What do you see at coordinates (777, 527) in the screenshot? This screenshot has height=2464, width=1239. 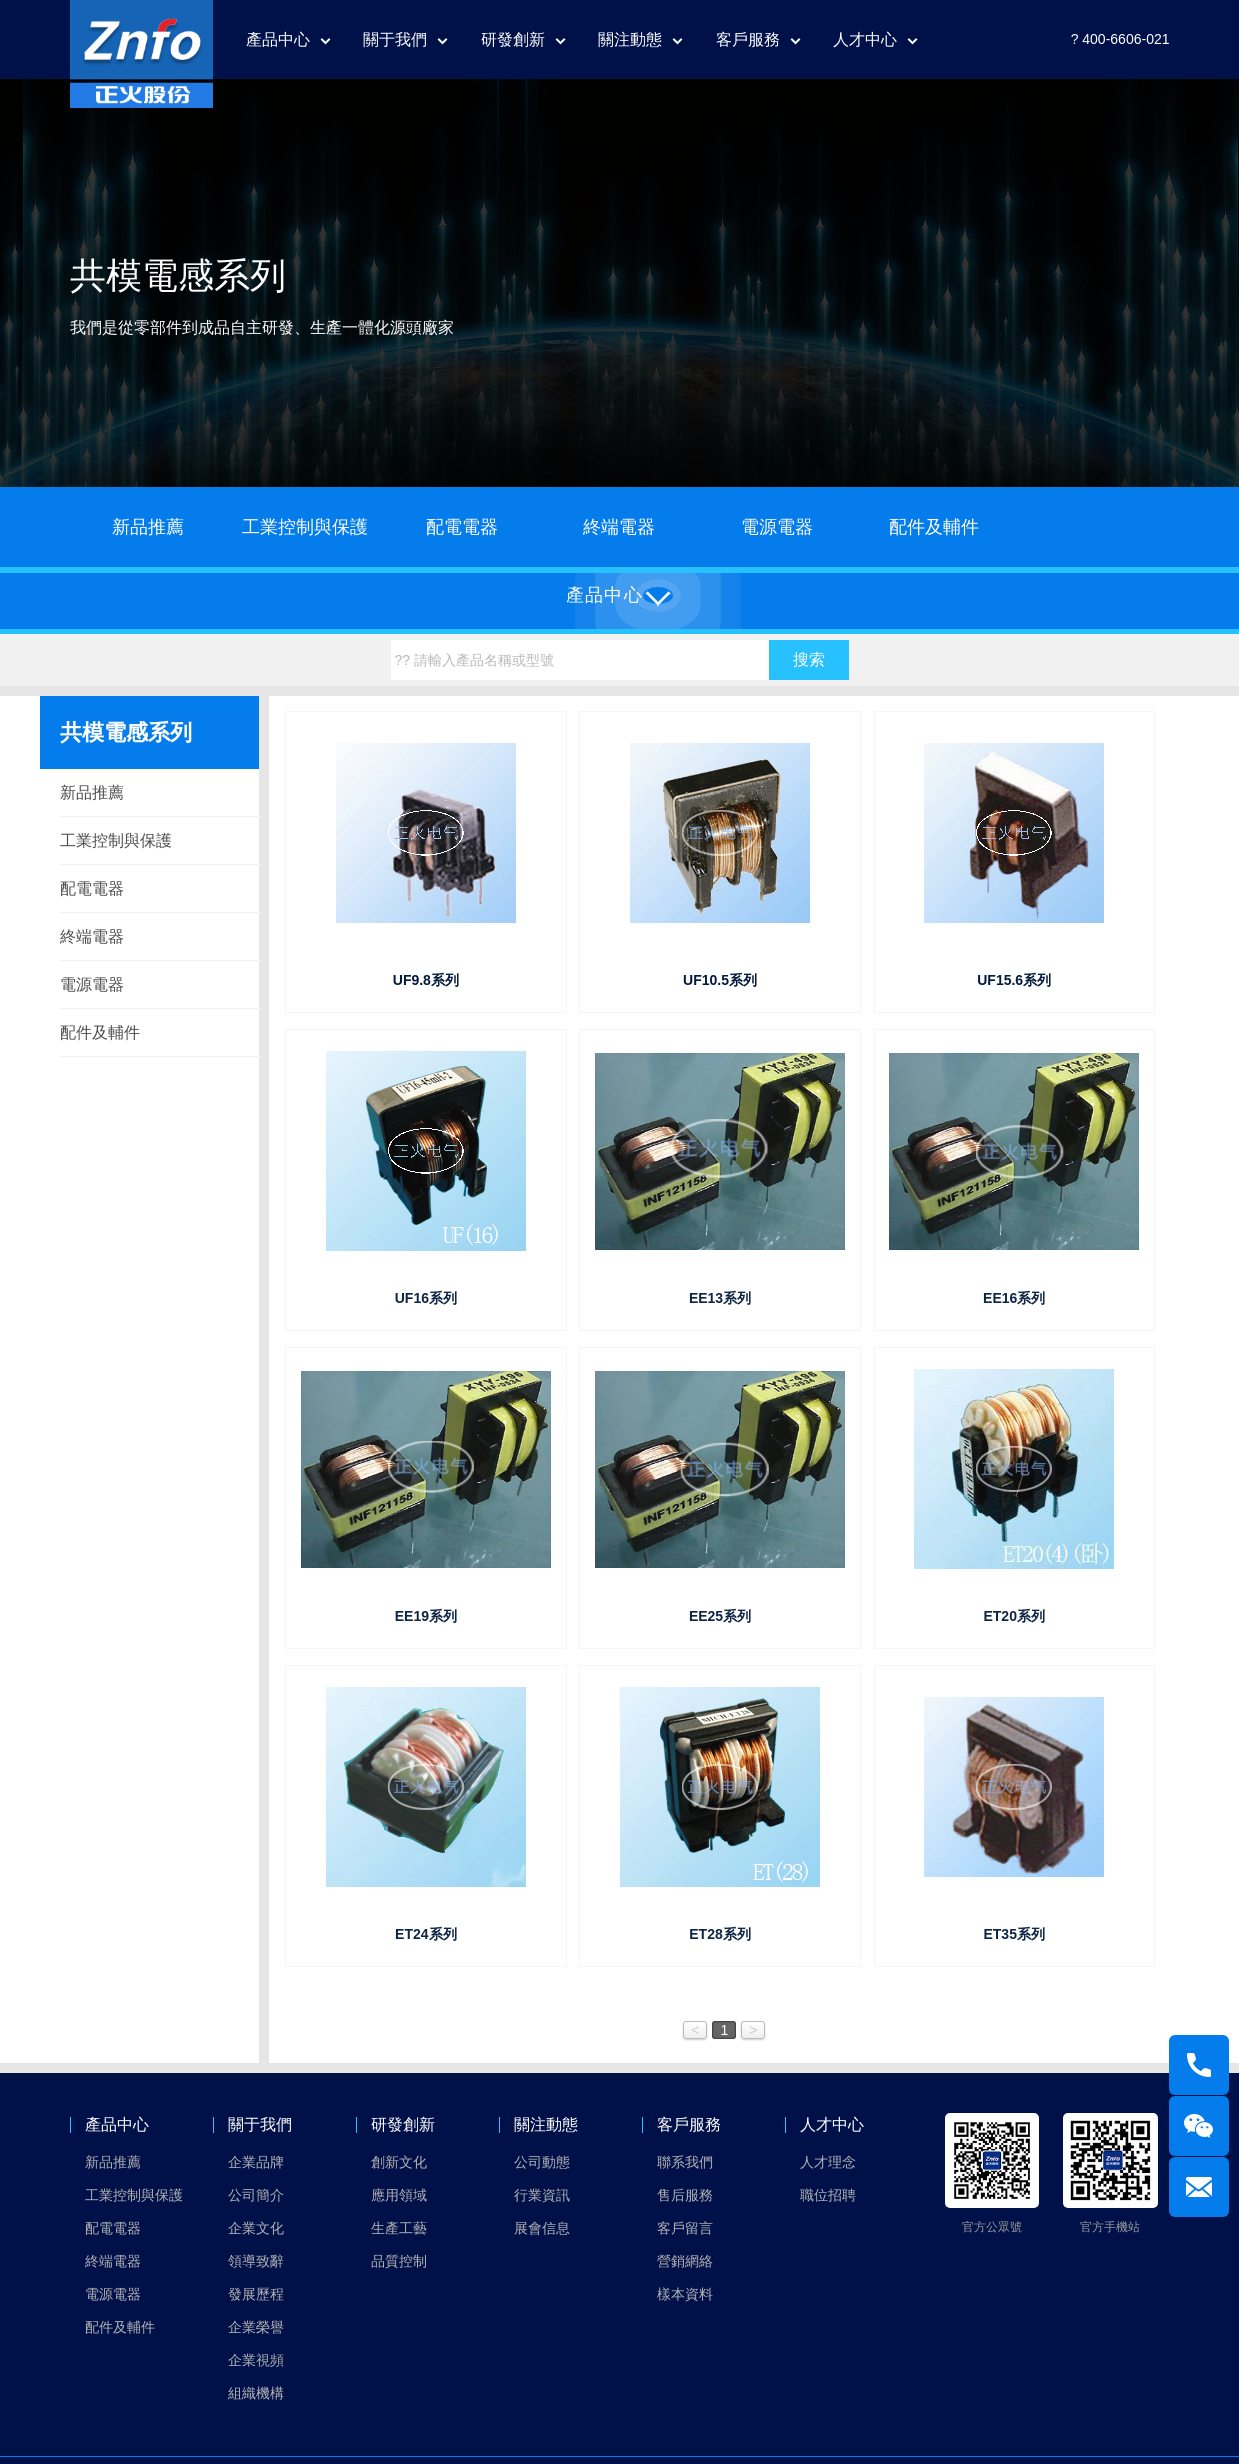 I see `電源電器` at bounding box center [777, 527].